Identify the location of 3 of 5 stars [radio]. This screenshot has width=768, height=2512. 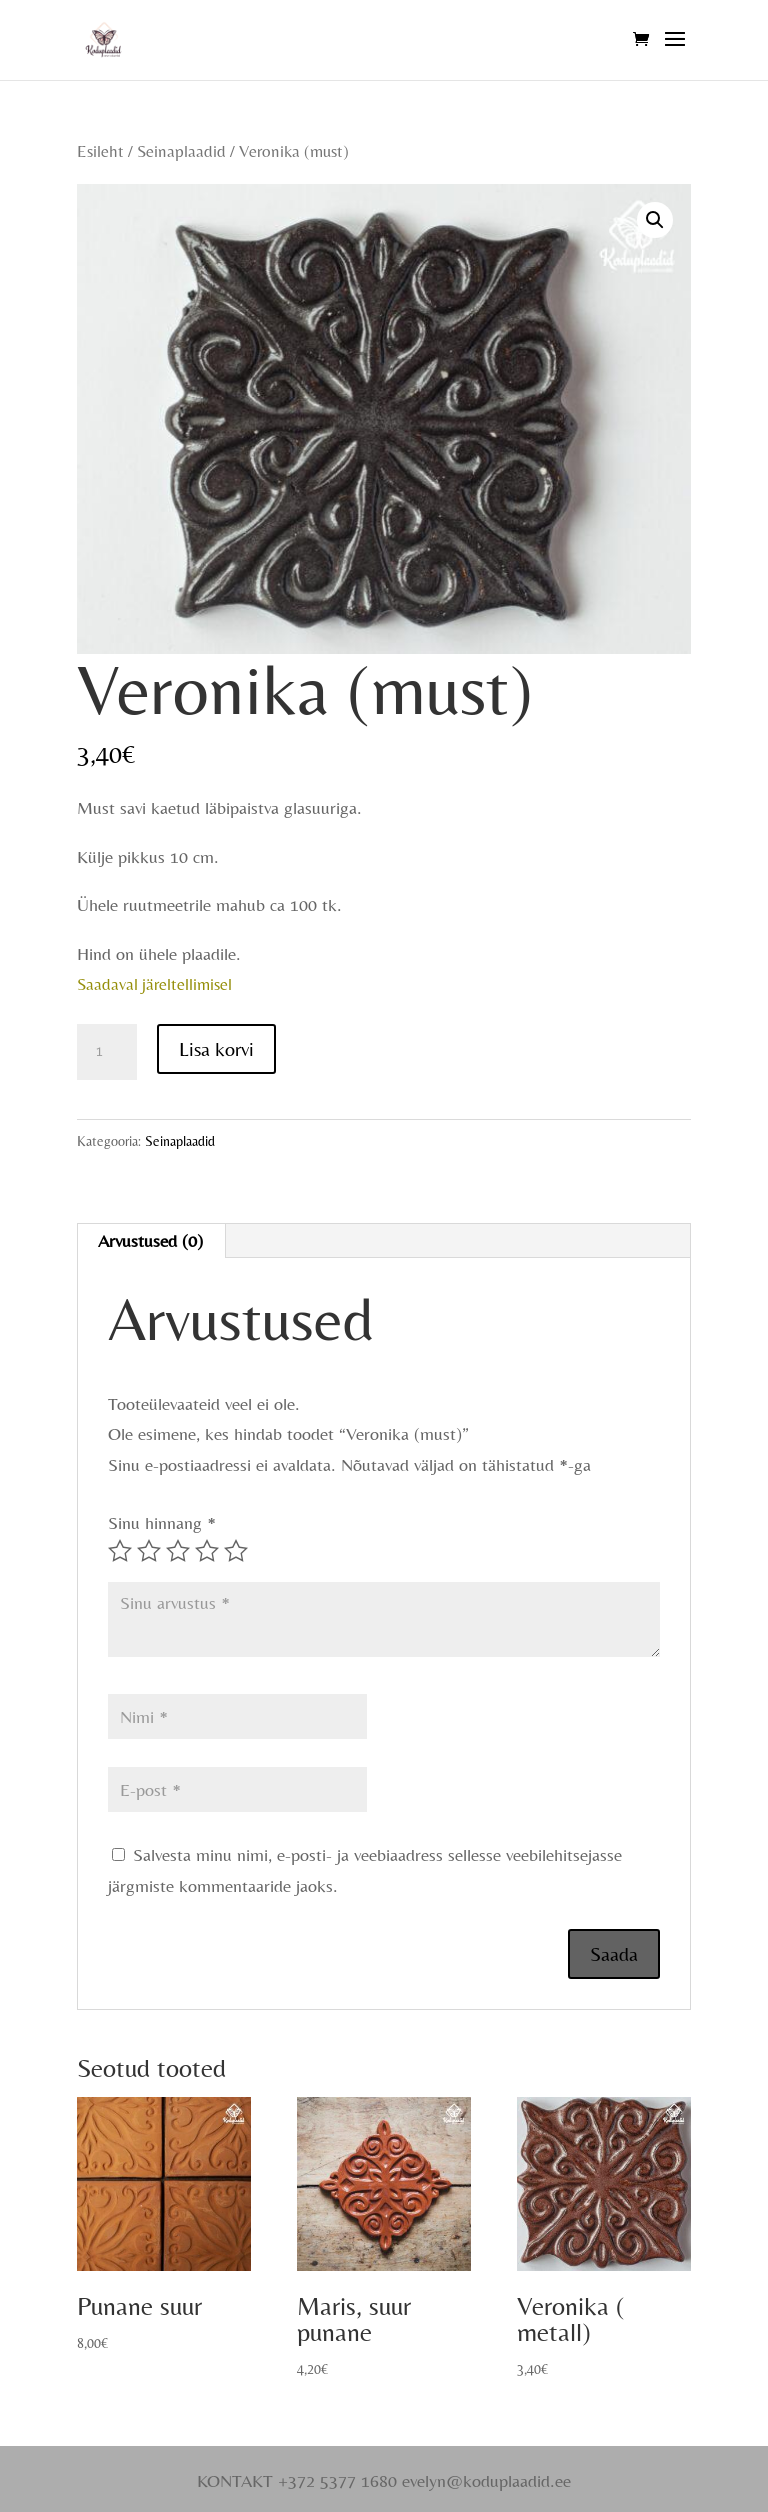
(178, 1551).